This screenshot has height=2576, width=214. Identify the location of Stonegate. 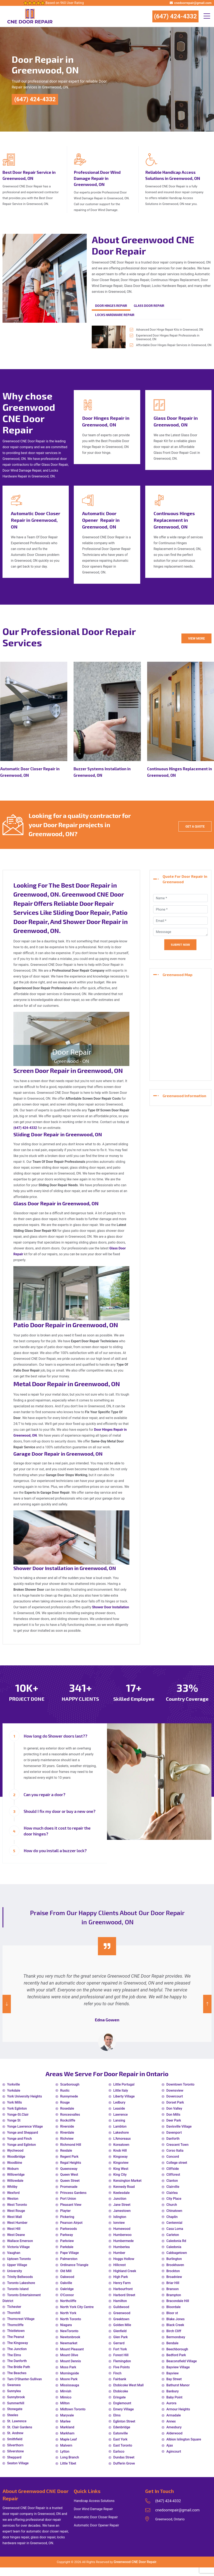
(14, 2418).